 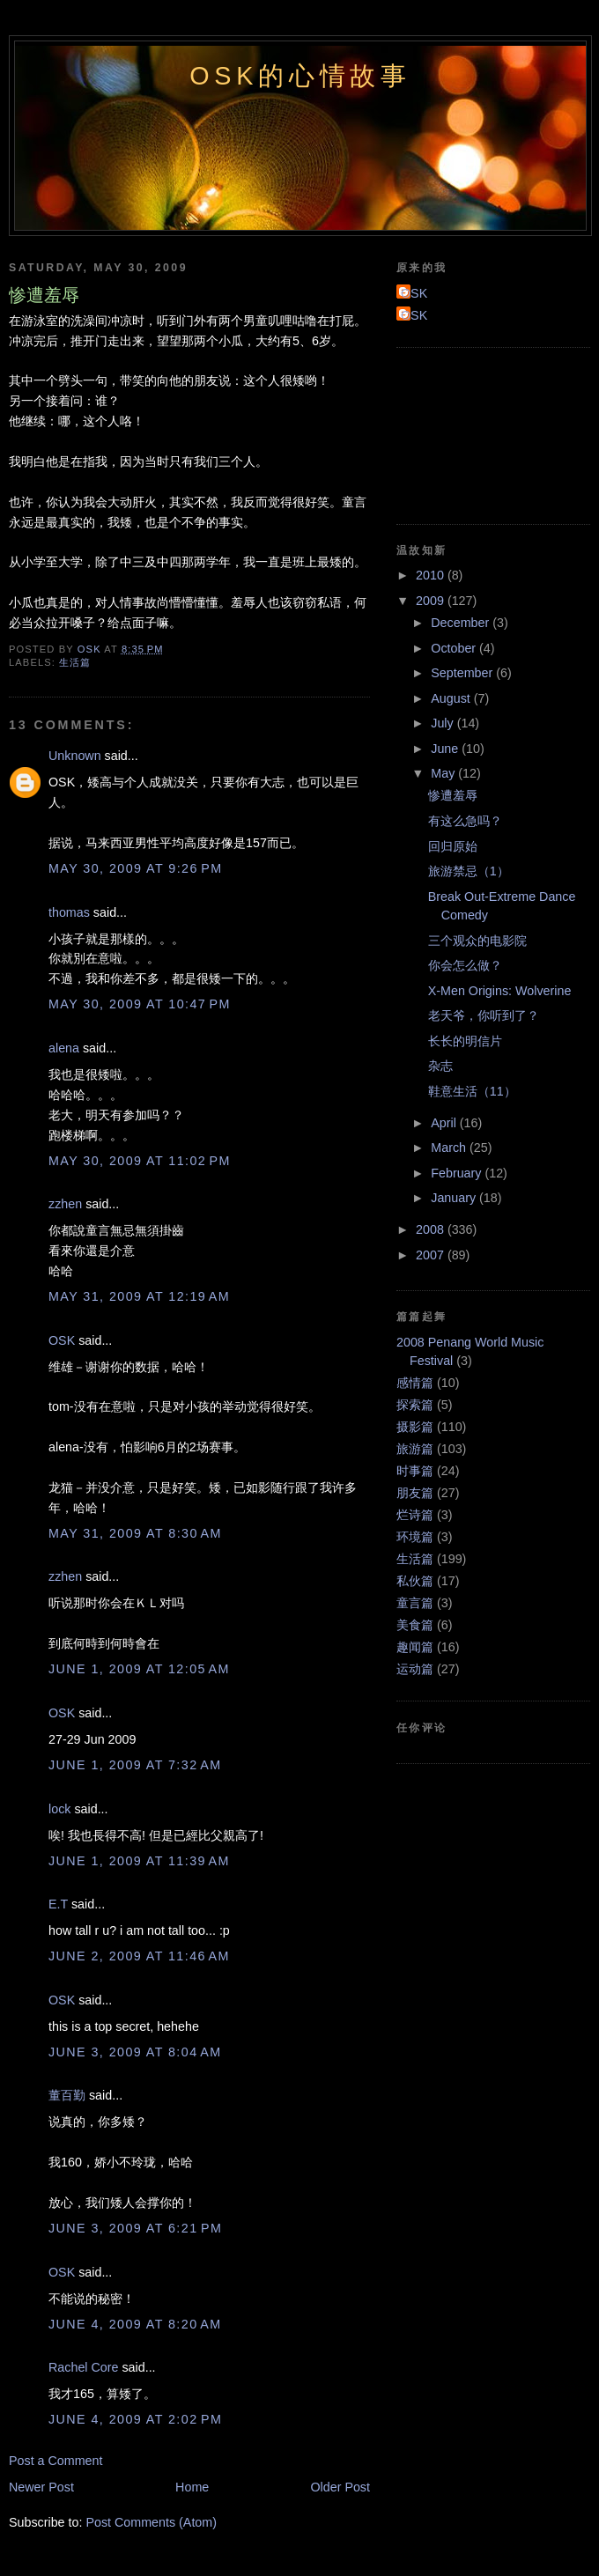 I want to click on 回归原始, so click(x=452, y=846).